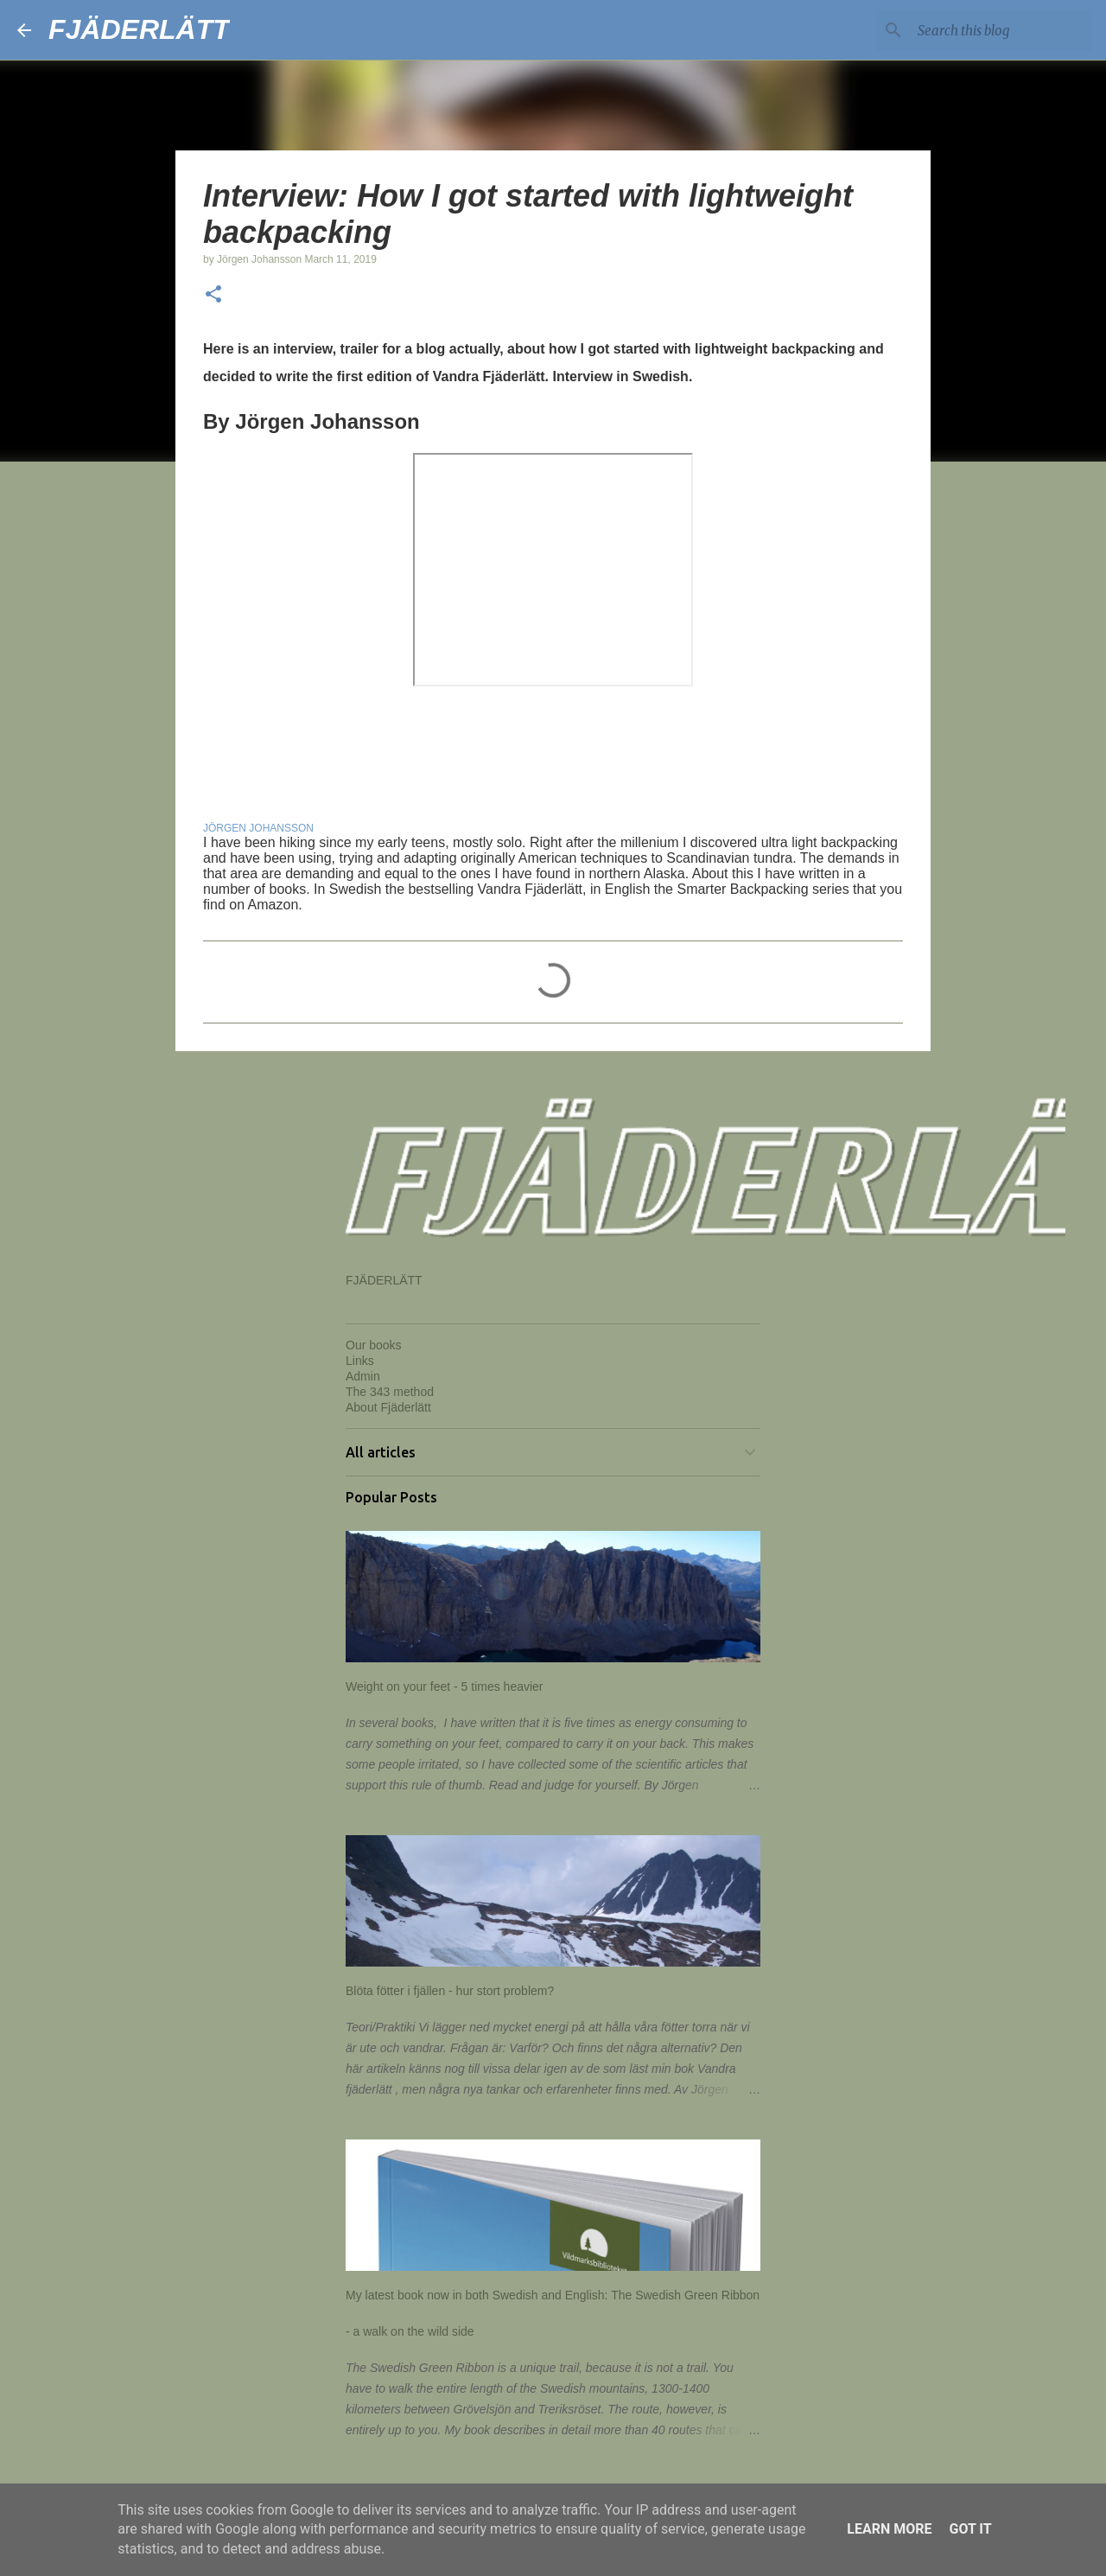 This screenshot has width=1106, height=2576. What do you see at coordinates (450, 1991) in the screenshot?
I see `Blöta fötter i fjällen - hur stort problem?` at bounding box center [450, 1991].